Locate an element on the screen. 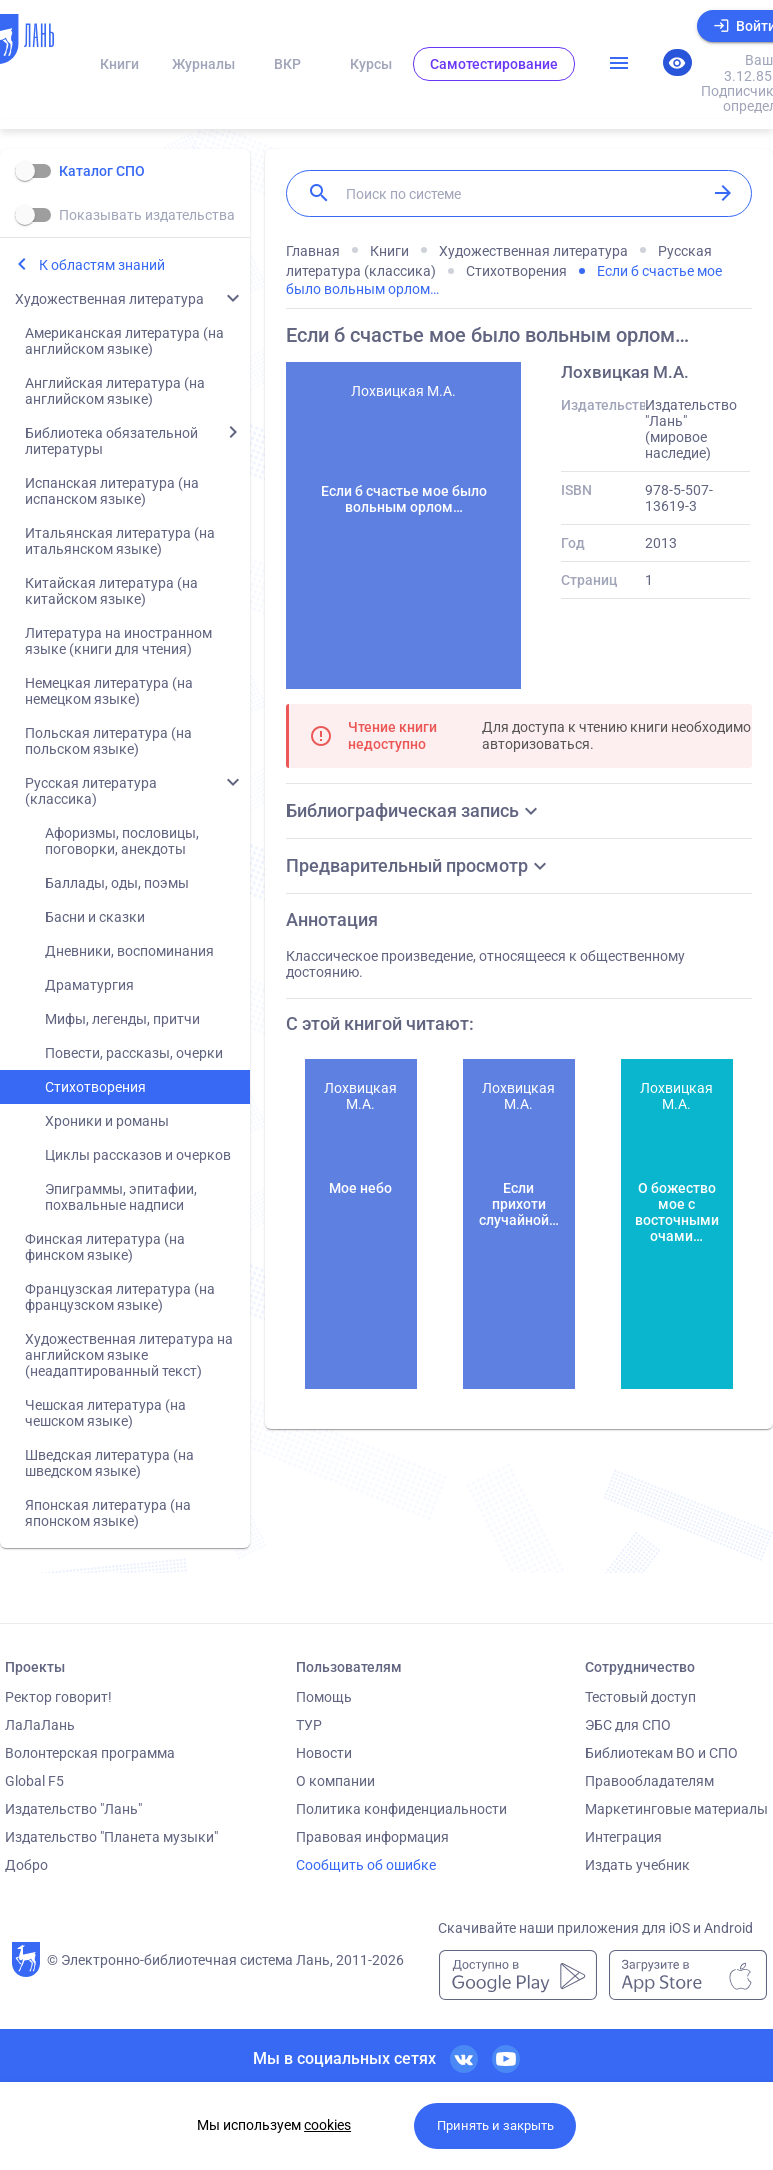  Французская литература (на французском языке) is located at coordinates (120, 1297).